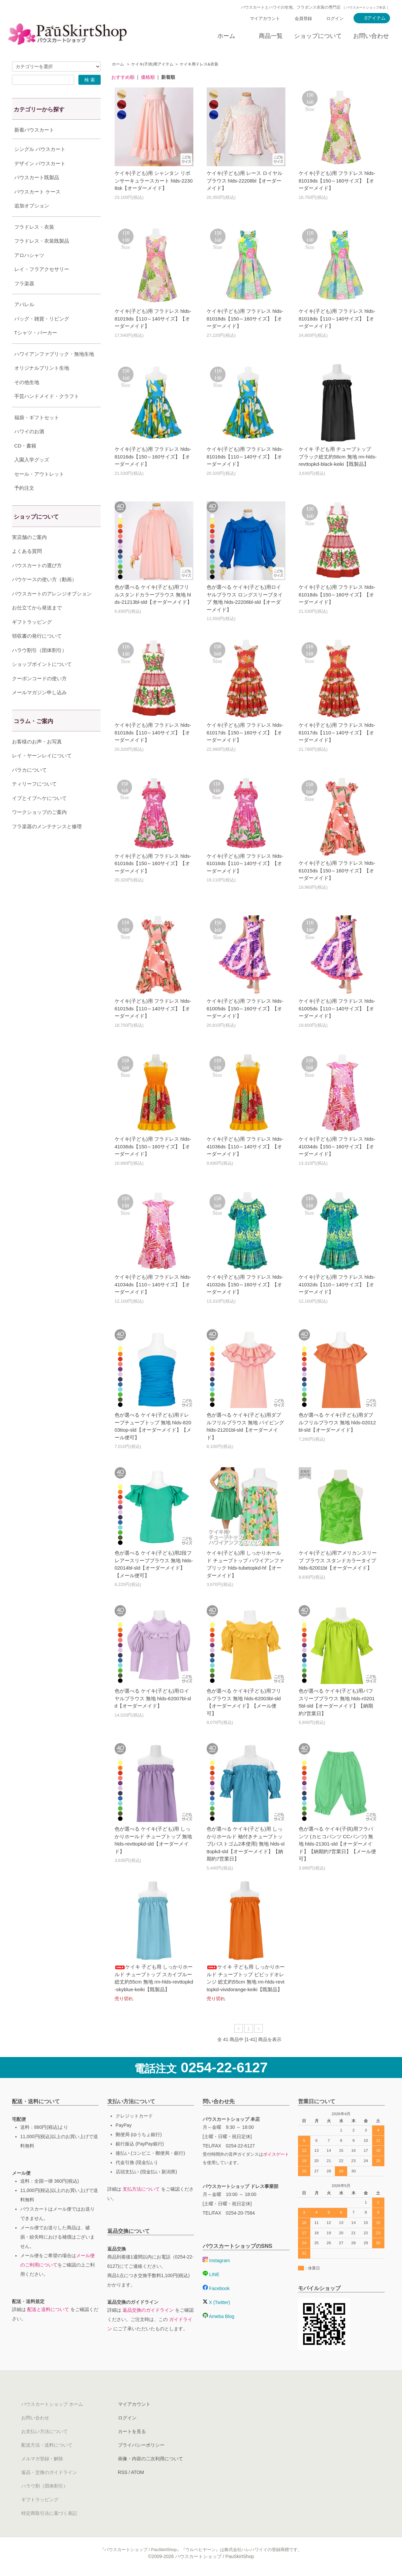  I want to click on ケイキ(子ども)用 フラドレス hlds-61017ds【110～140サイズ】【オーダーメイド】, so click(337, 732).